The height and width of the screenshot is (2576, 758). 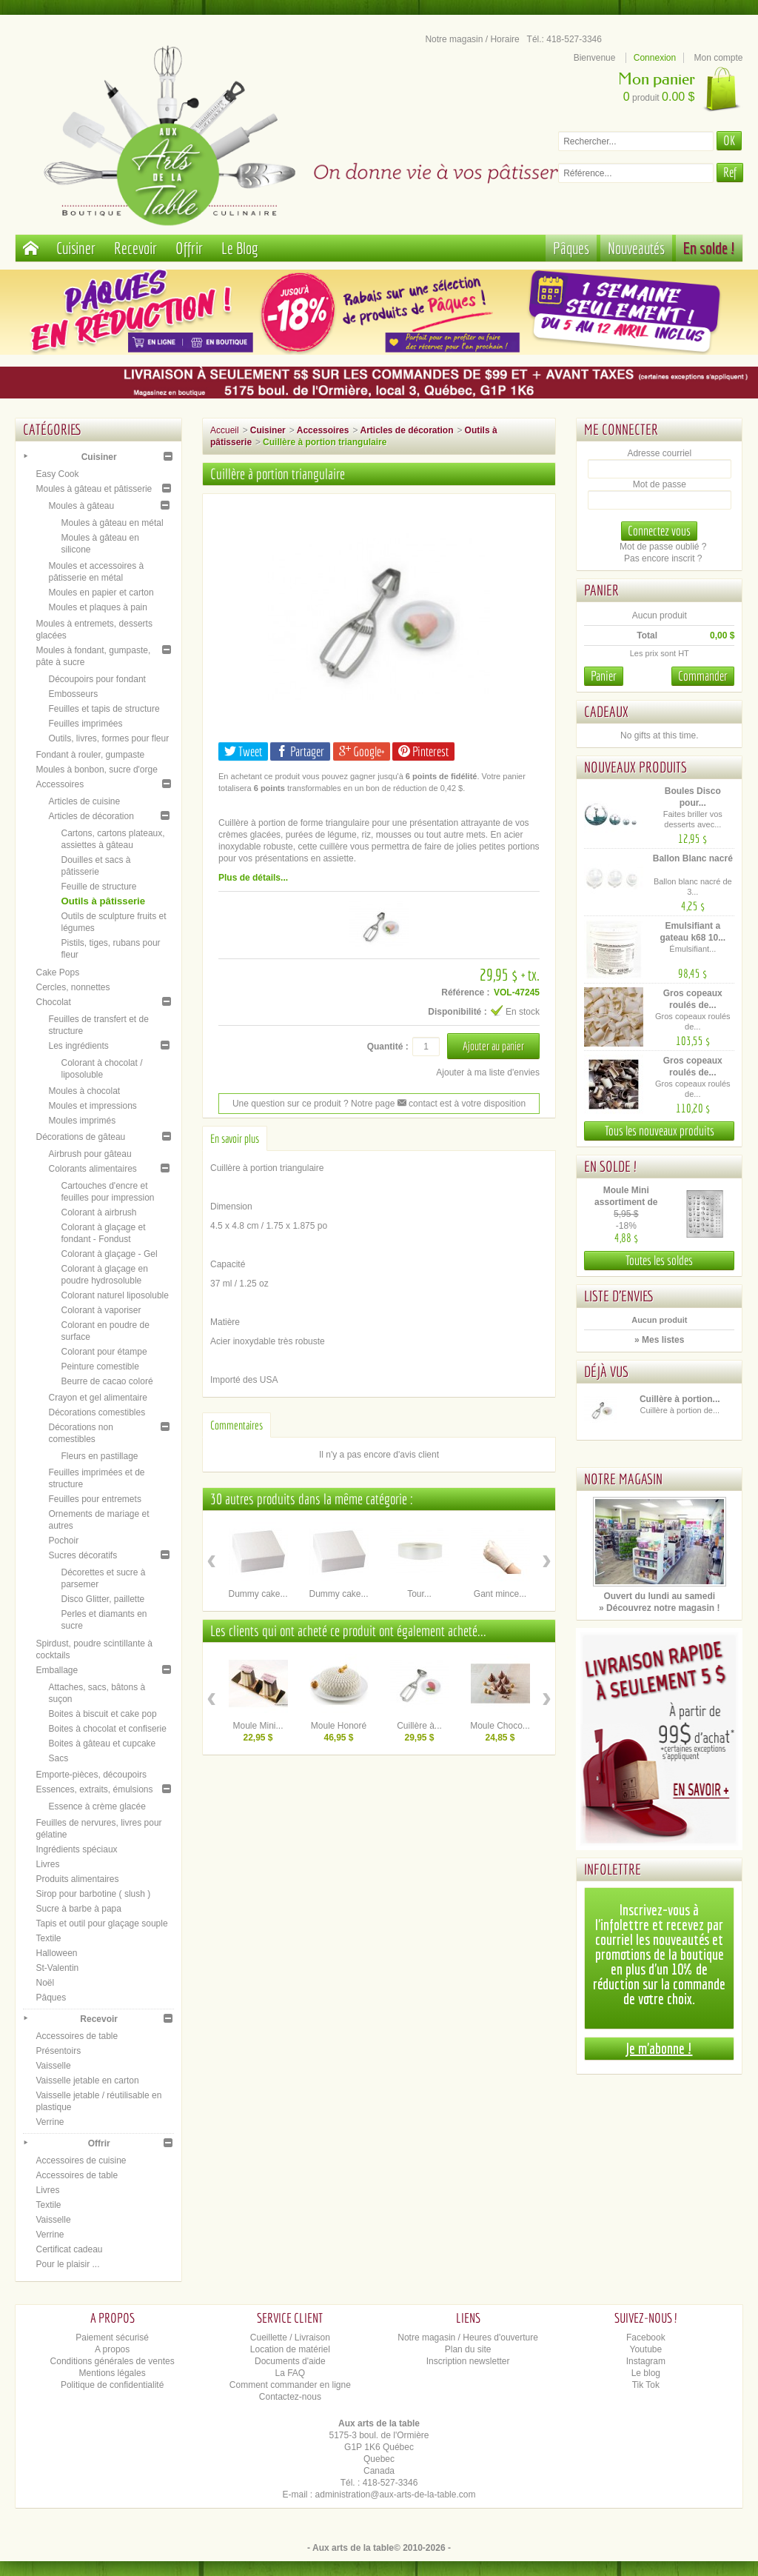 What do you see at coordinates (239, 247) in the screenshot?
I see `Le Blog` at bounding box center [239, 247].